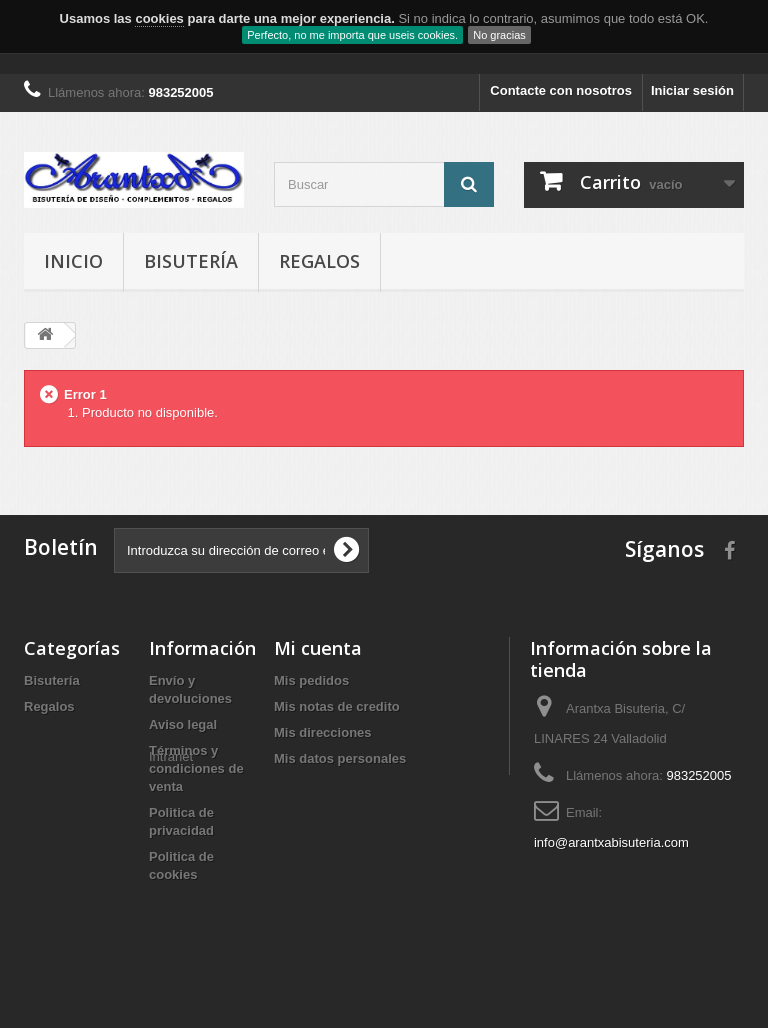 This screenshot has height=1028, width=768. What do you see at coordinates (191, 261) in the screenshot?
I see `Bisutería` at bounding box center [191, 261].